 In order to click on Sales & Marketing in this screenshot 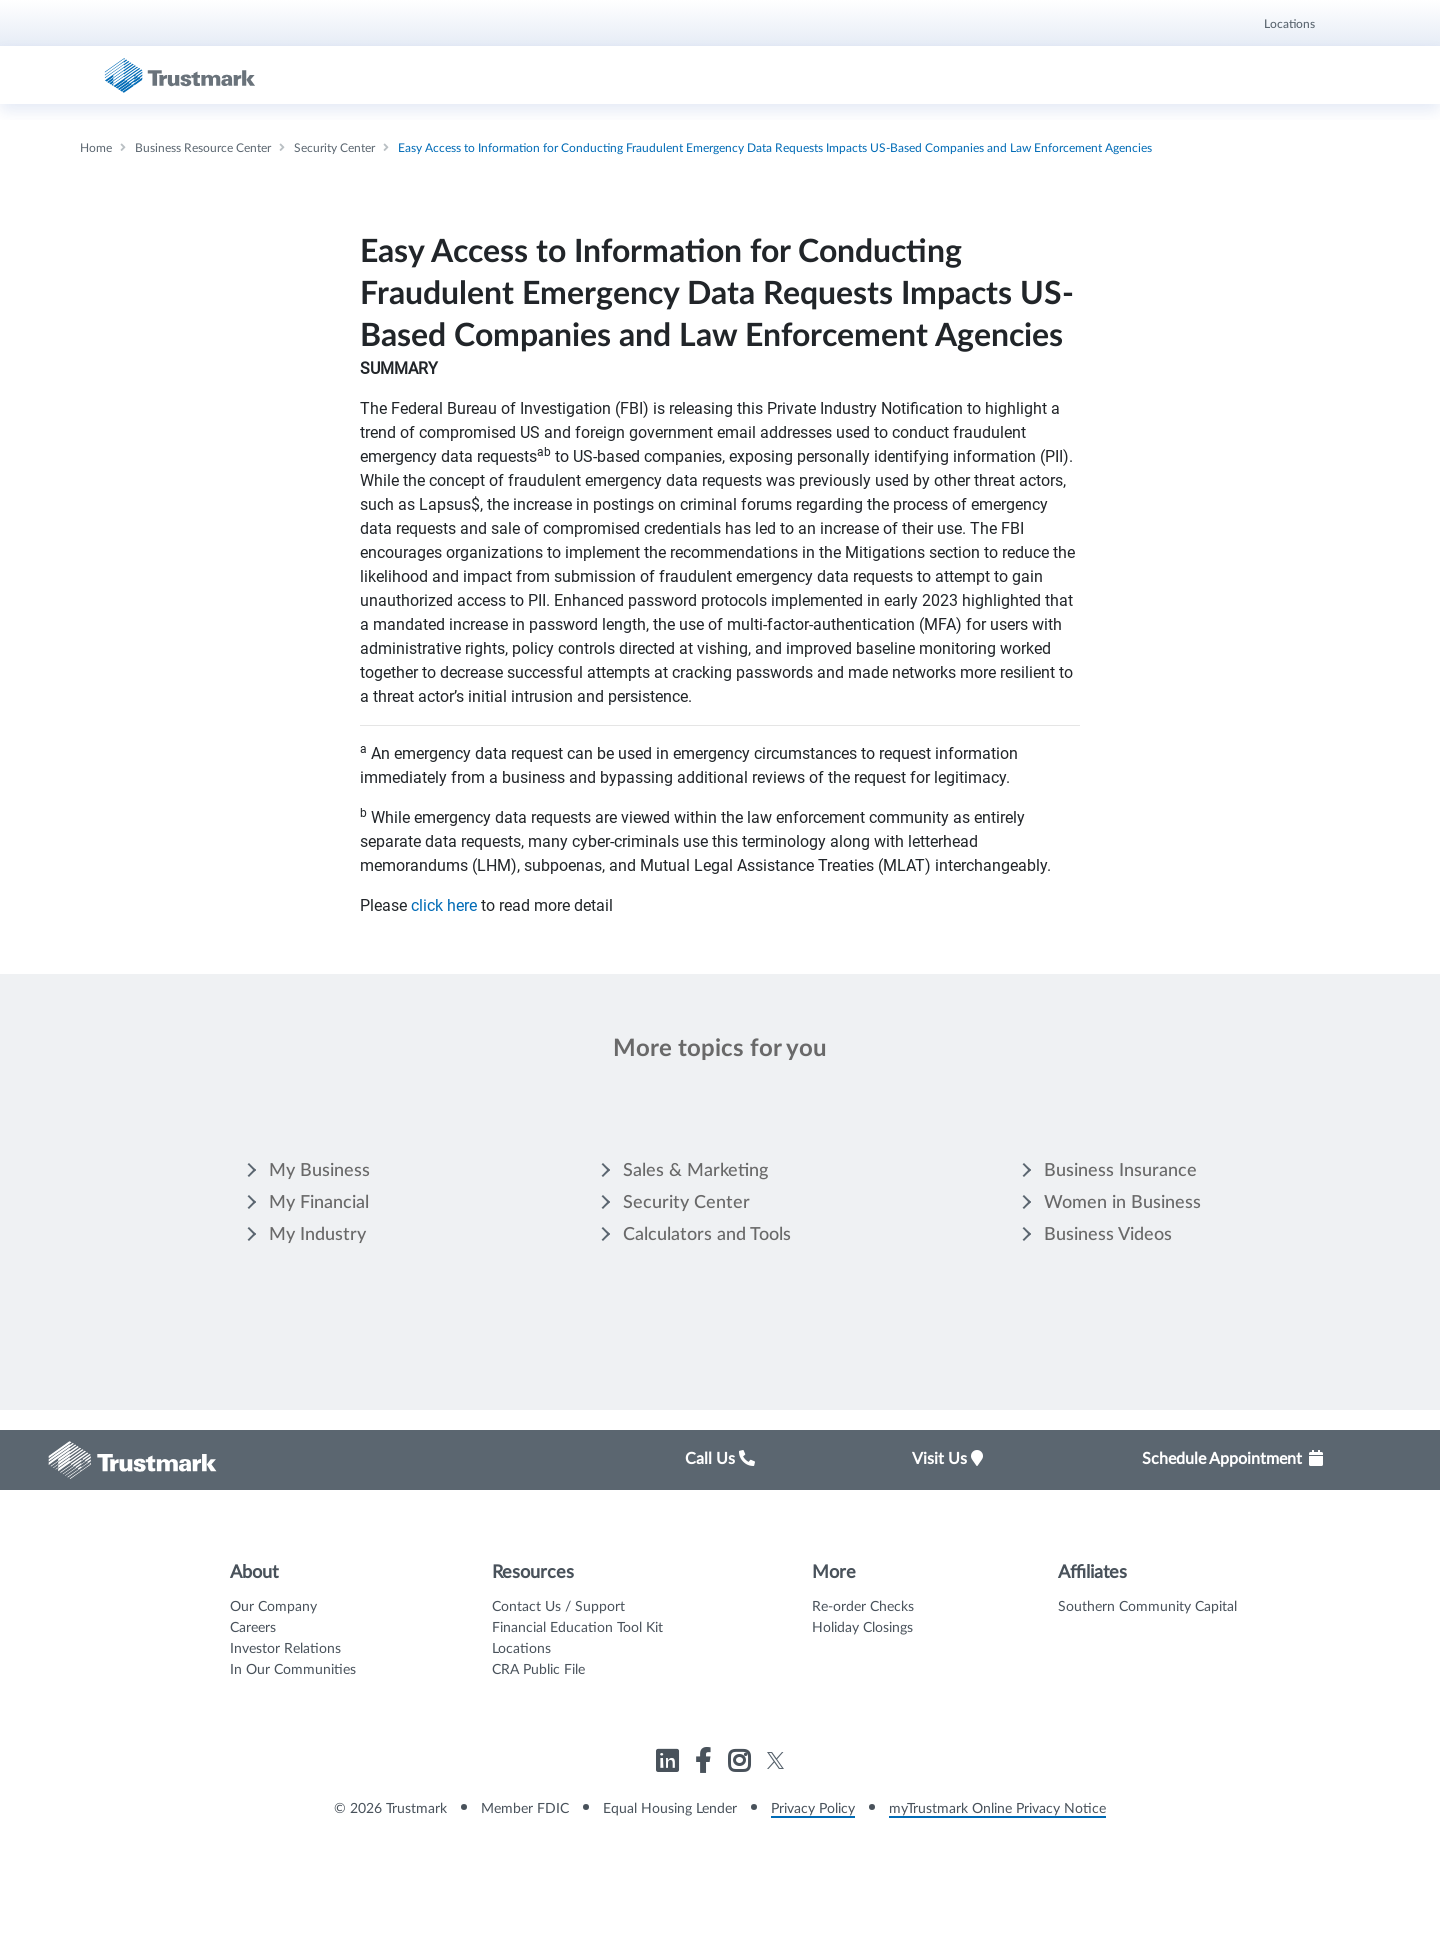, I will do `click(695, 1171)`.